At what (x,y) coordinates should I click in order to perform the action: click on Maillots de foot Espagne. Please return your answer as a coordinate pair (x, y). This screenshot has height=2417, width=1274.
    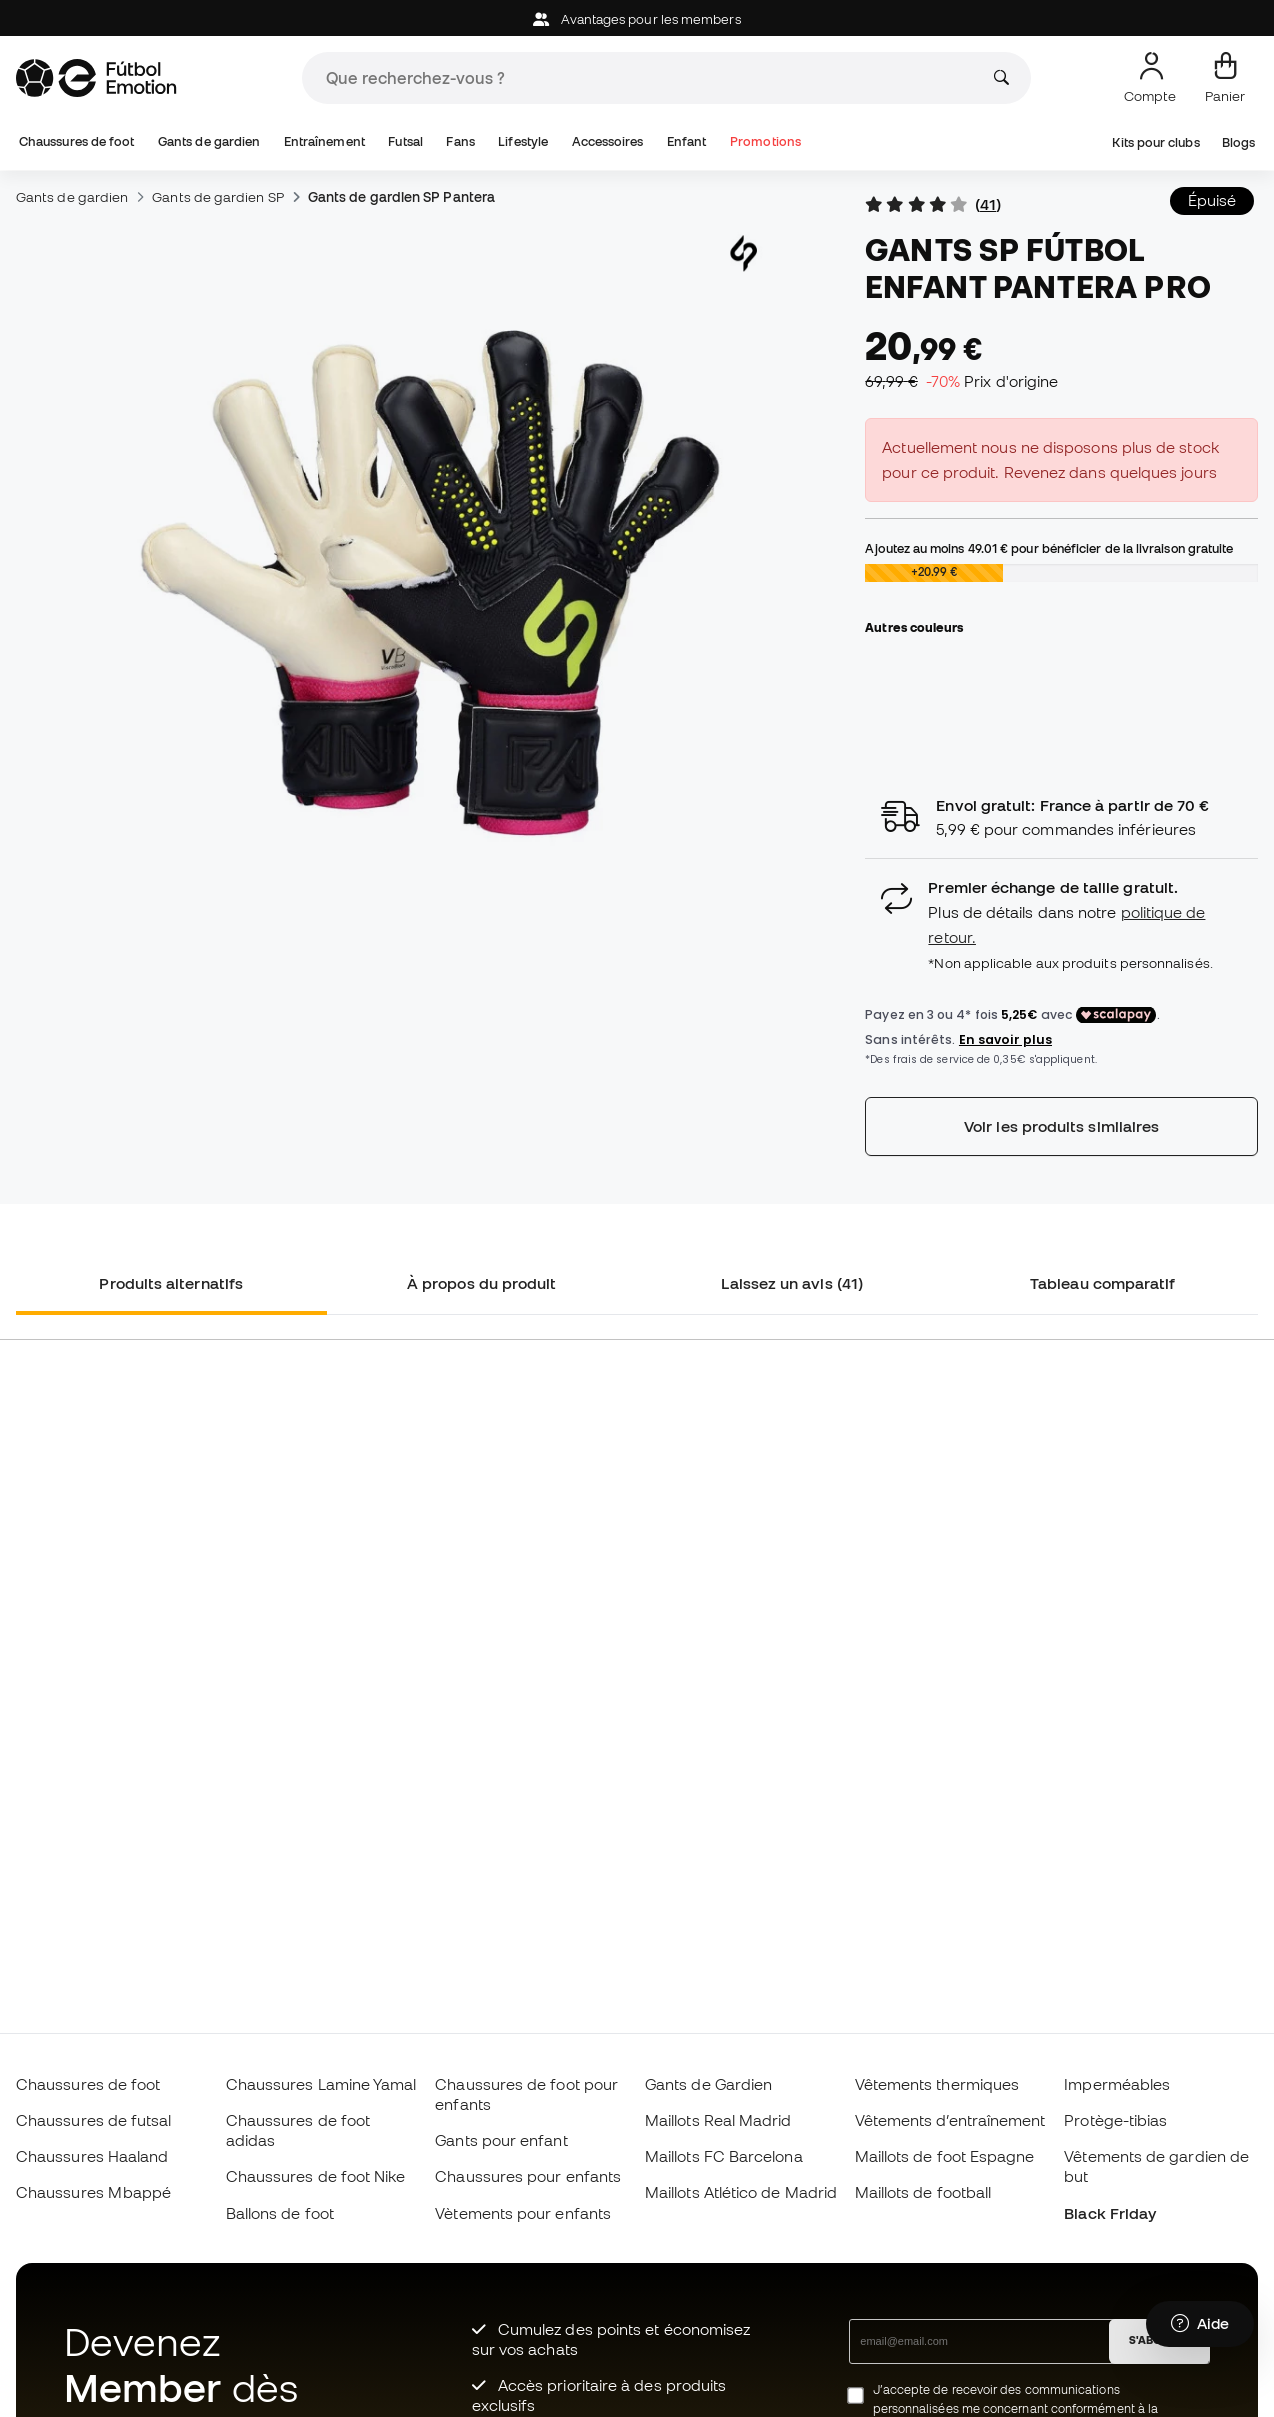
    Looking at the image, I should click on (945, 2156).